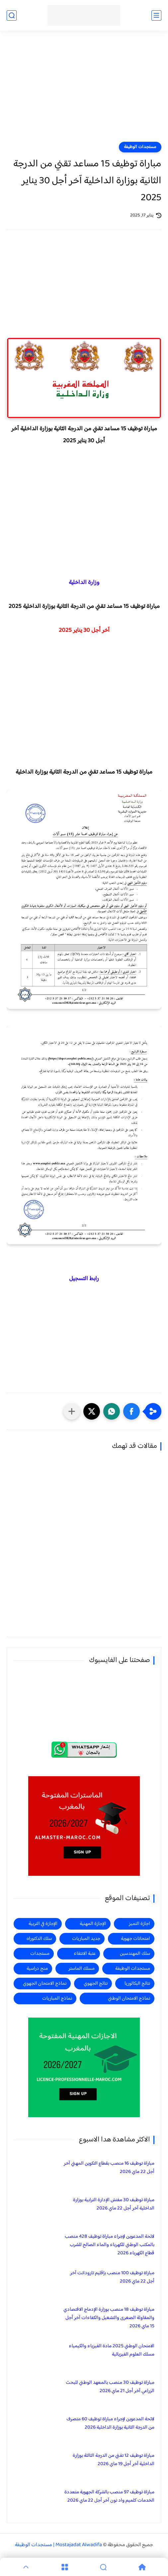 Image resolution: width=168 pixels, height=2576 pixels. I want to click on الإجازة في التربية, so click(43, 1924).